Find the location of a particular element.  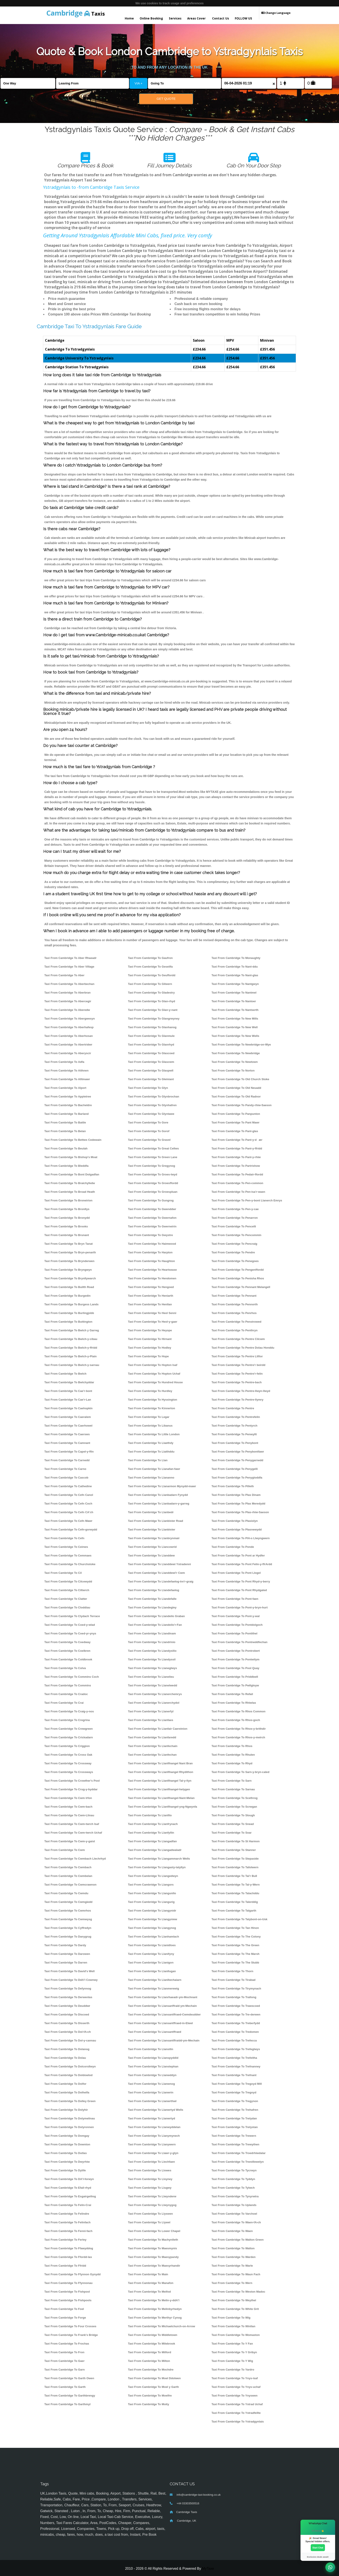

Taxi From Cambridge To Llanwrtyd Wells is located at coordinates (155, 2109).